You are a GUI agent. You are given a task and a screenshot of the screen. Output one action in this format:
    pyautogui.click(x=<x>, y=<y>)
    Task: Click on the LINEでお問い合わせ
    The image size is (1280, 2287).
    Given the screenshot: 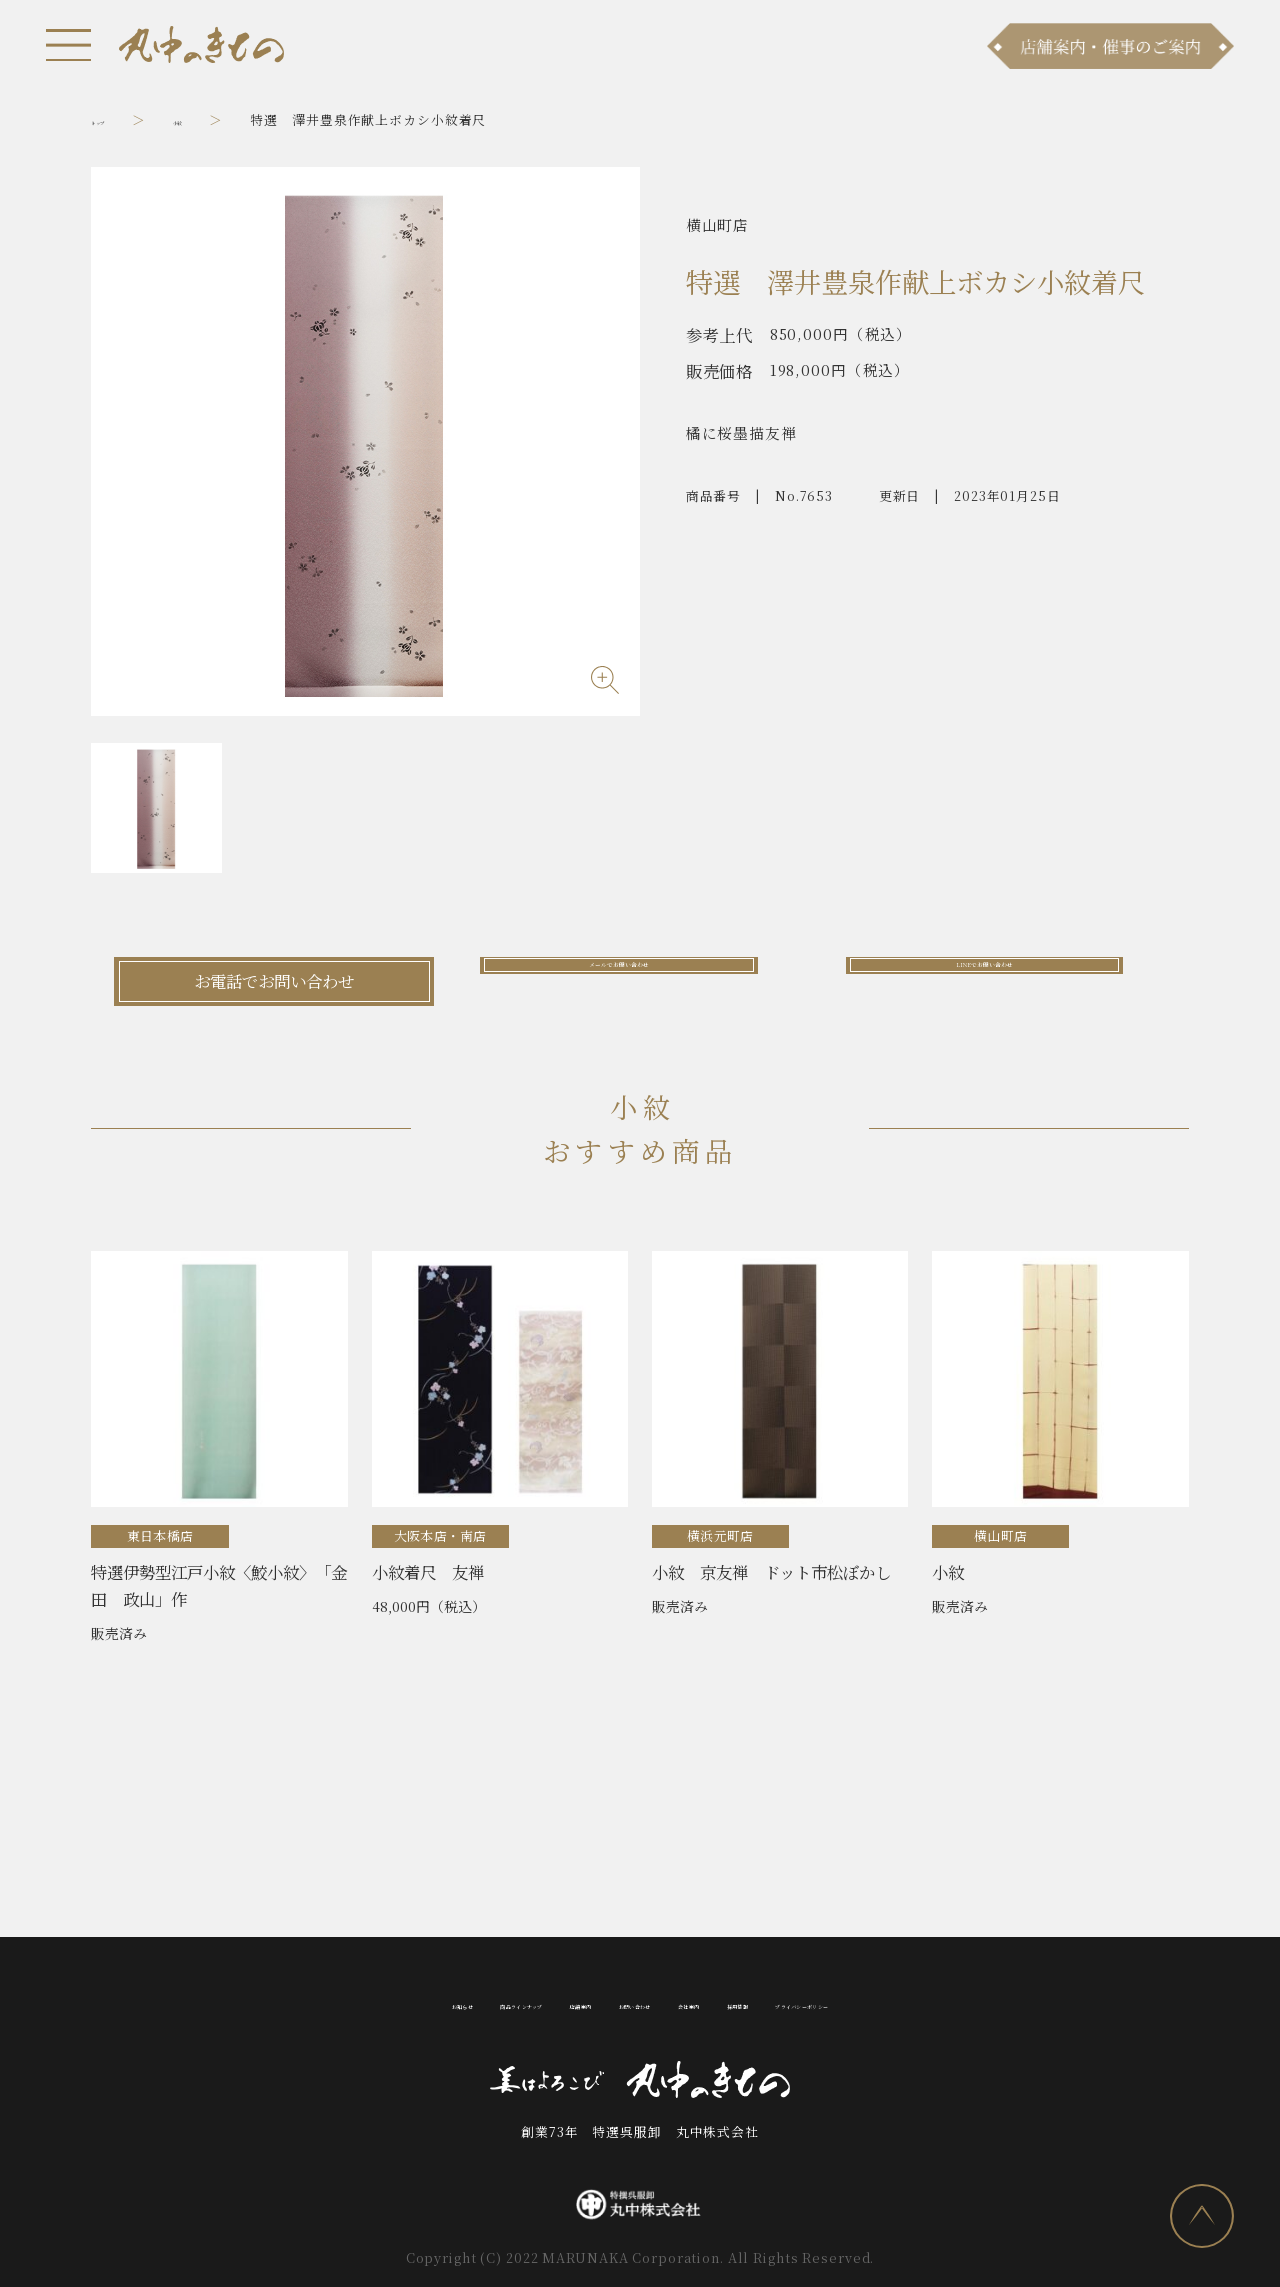 What is the action you would take?
    pyautogui.click(x=1006, y=981)
    